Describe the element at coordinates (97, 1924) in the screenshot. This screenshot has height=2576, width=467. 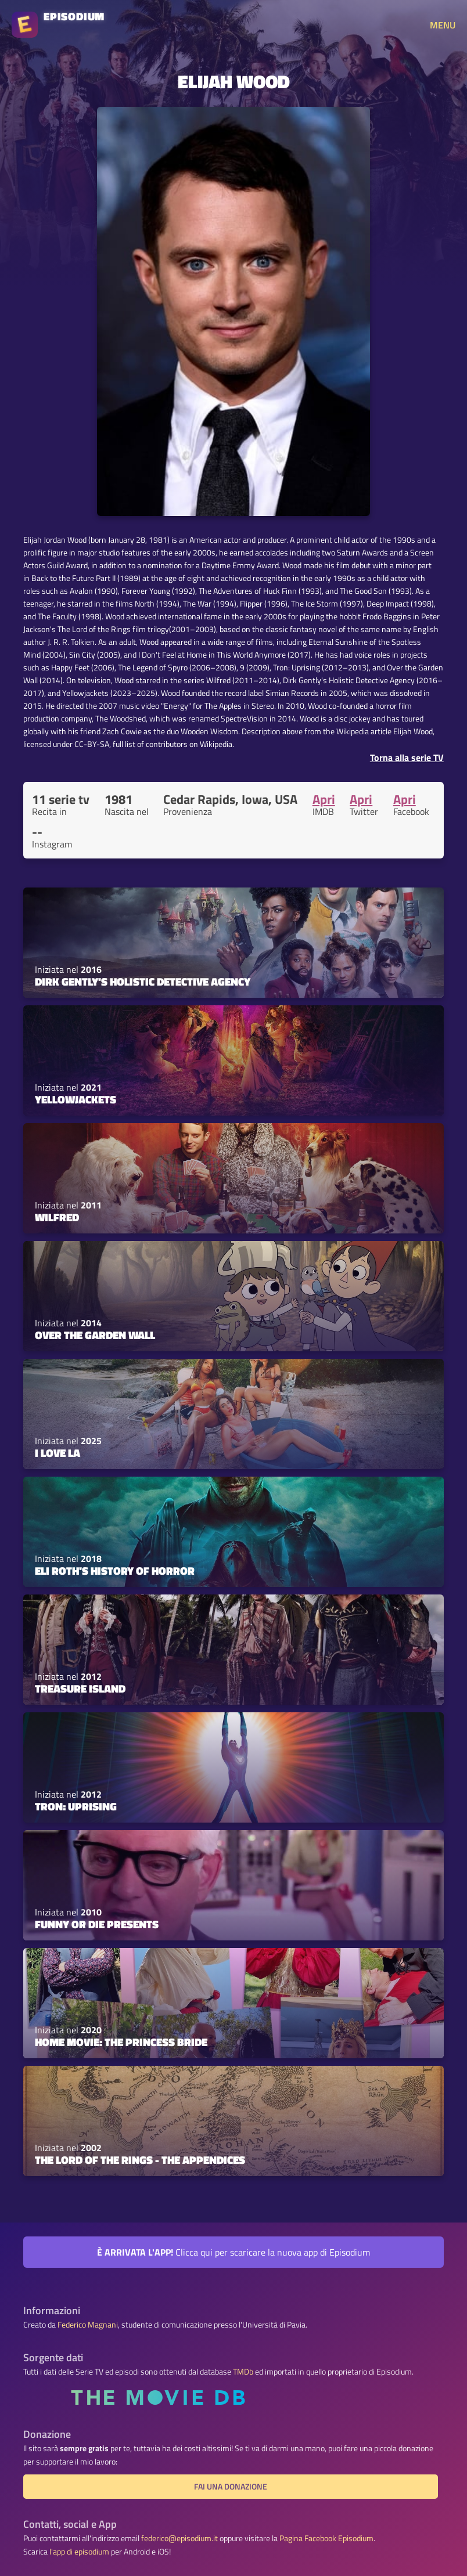
I see `Funny or Die Presents` at that location.